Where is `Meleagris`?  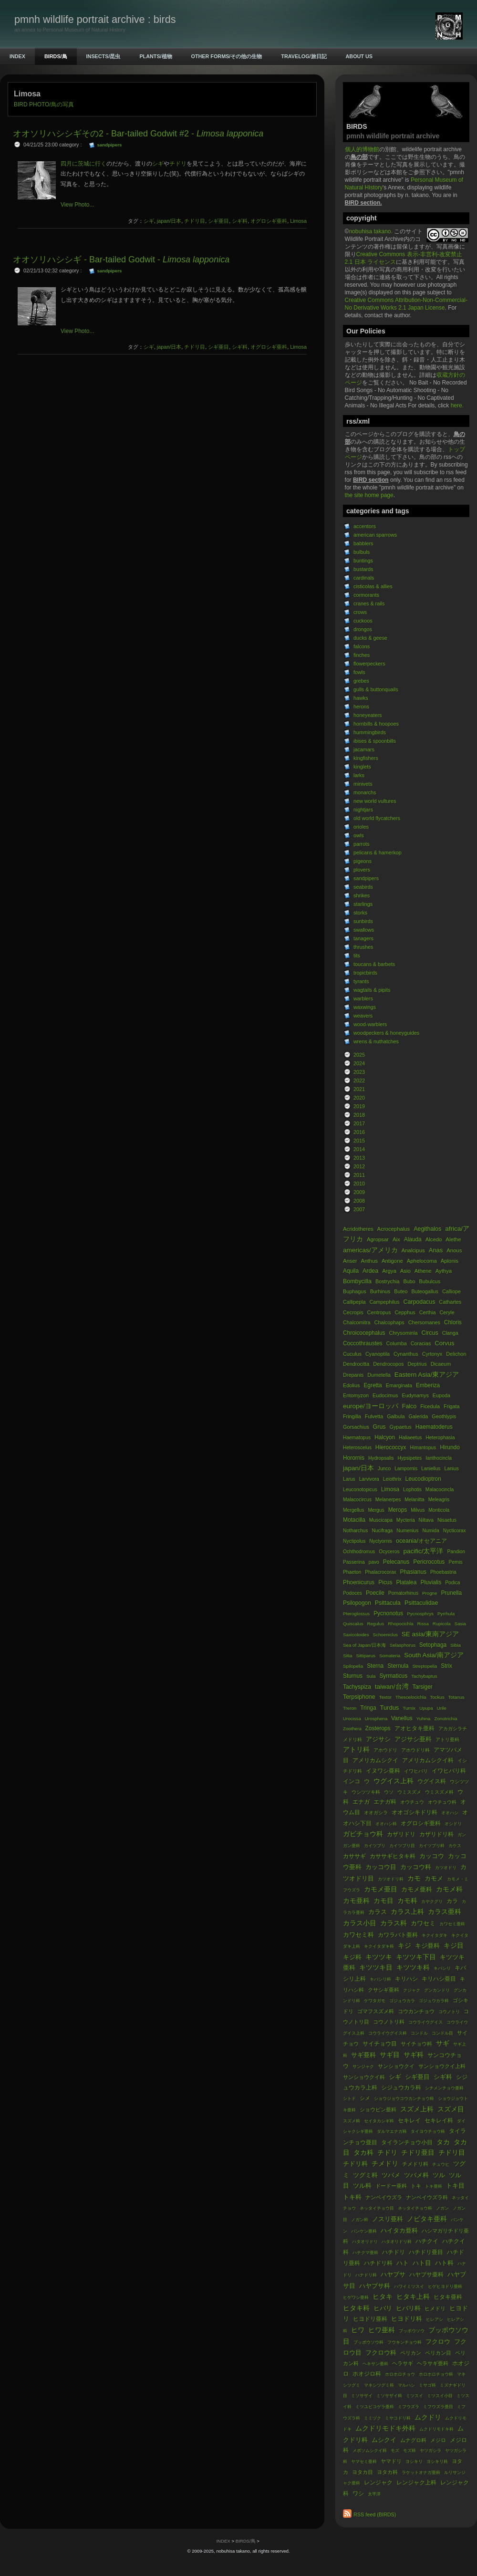
Meleagris is located at coordinates (438, 1499).